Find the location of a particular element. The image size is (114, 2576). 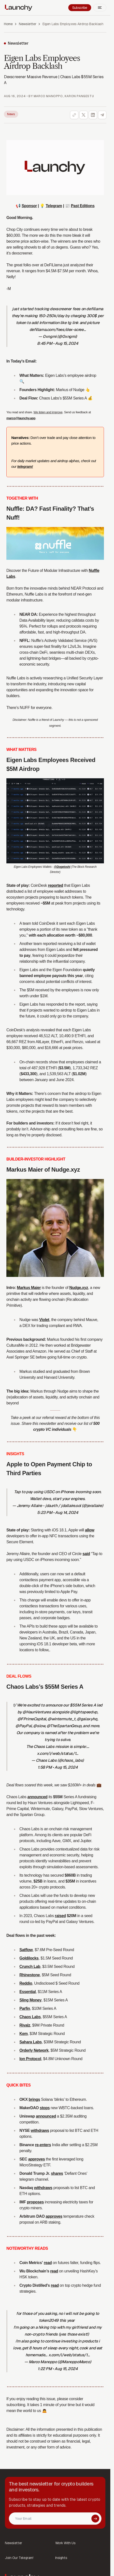

Markus Maier is located at coordinates (29, 1288).